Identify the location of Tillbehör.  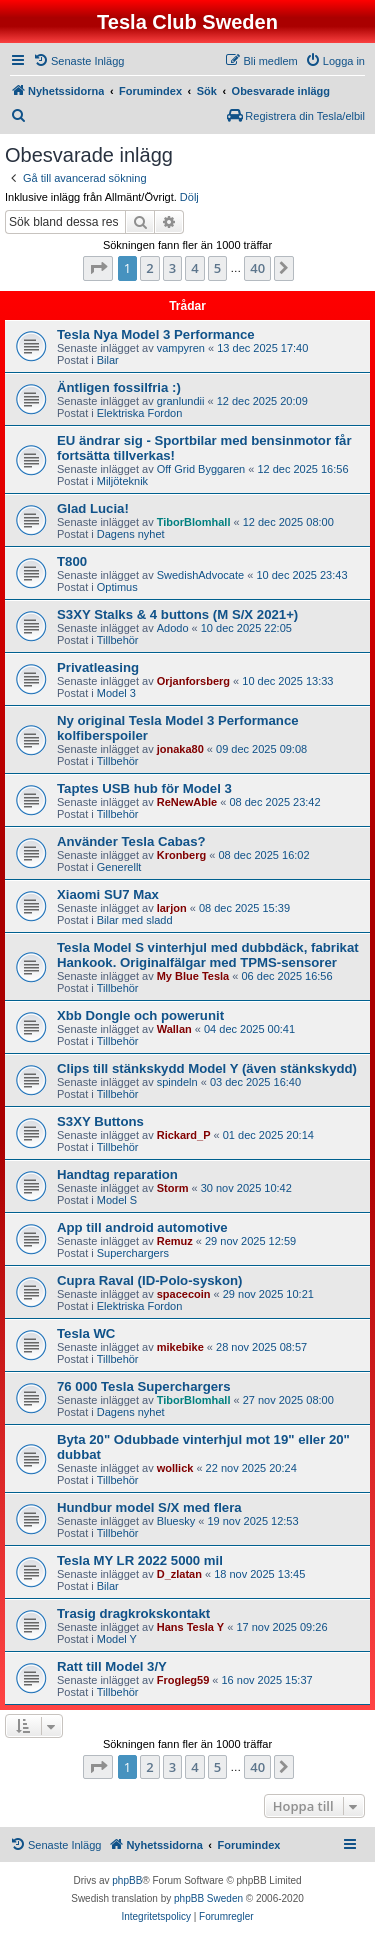
(118, 640).